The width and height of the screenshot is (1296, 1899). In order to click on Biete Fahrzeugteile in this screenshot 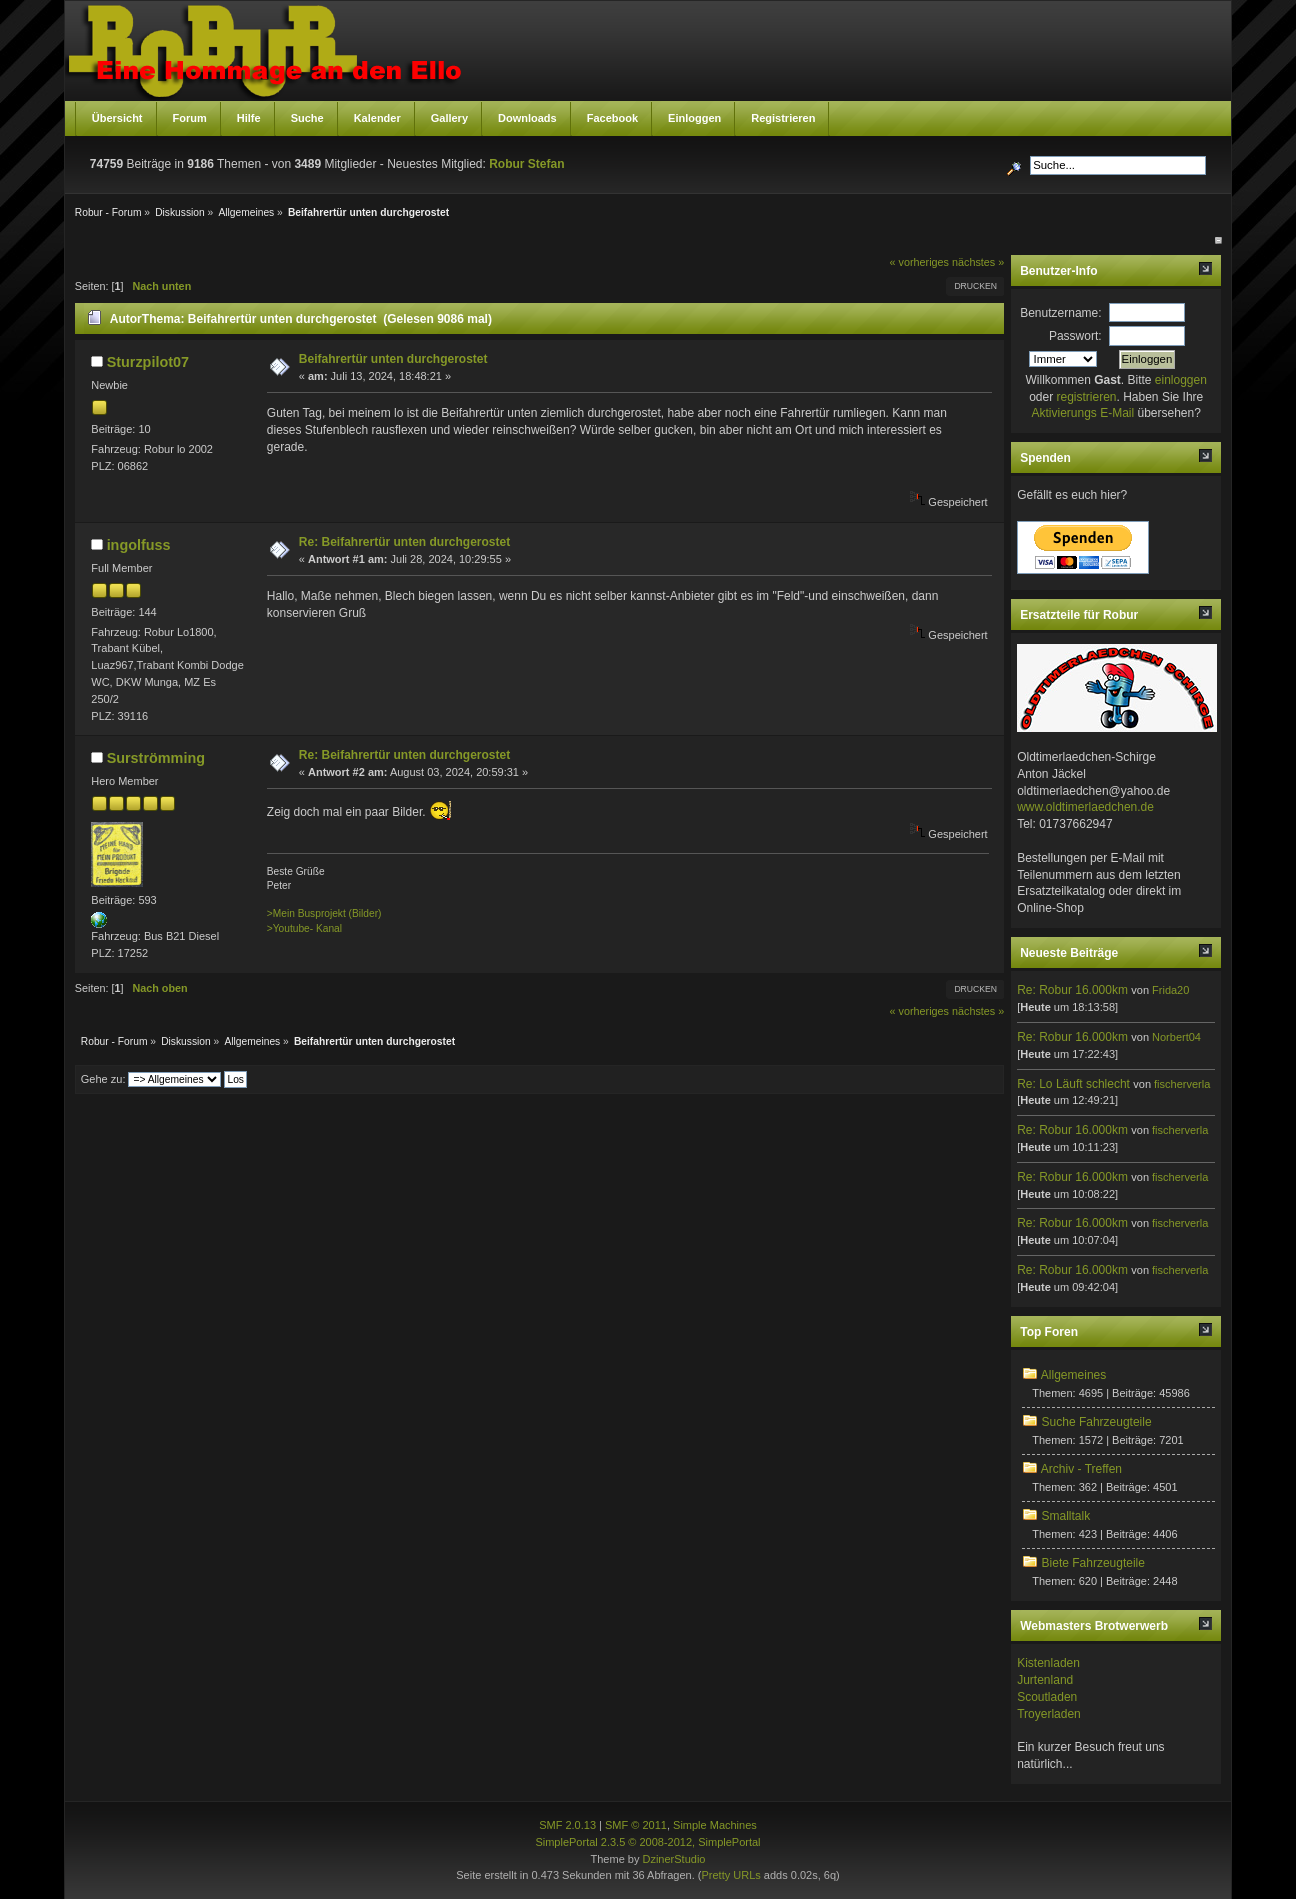, I will do `click(1093, 1563)`.